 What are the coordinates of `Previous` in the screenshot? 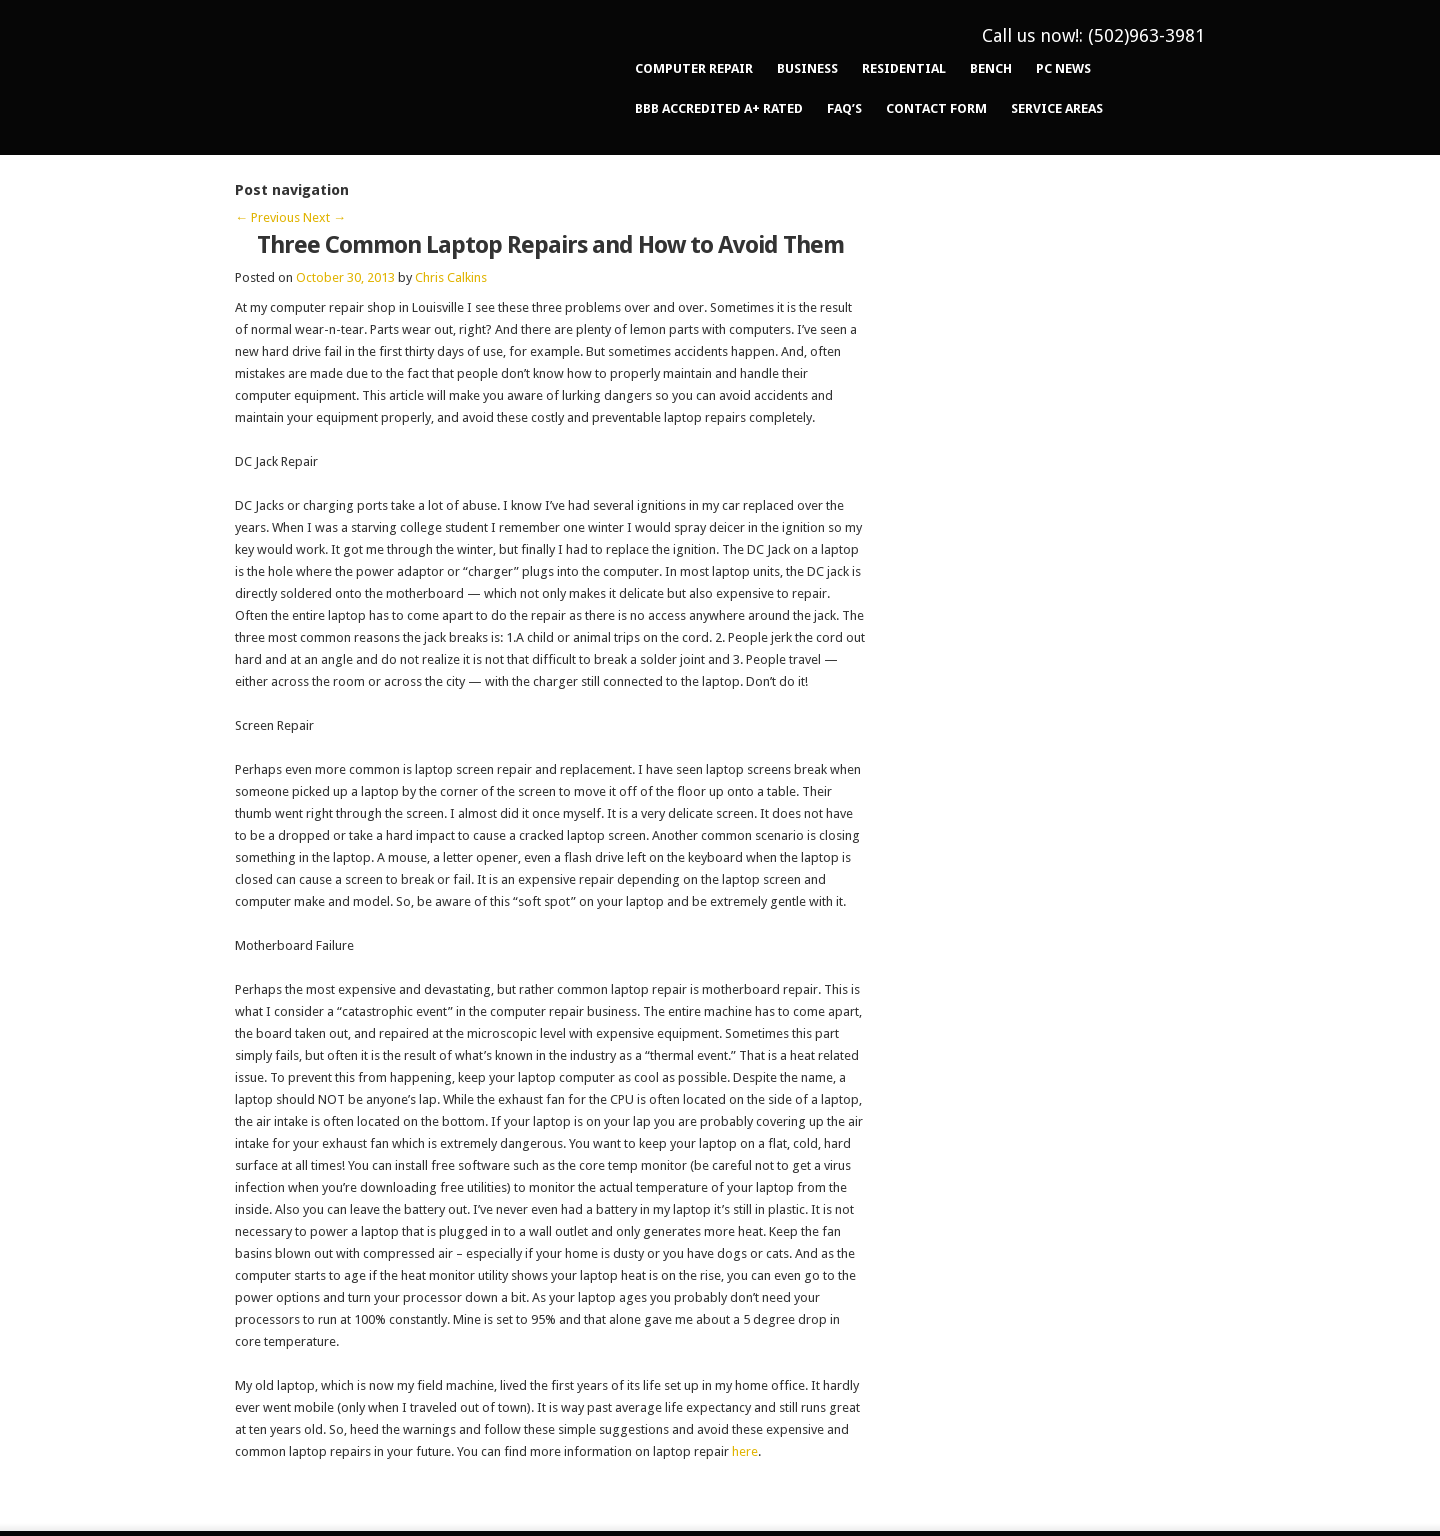 It's located at (267, 217).